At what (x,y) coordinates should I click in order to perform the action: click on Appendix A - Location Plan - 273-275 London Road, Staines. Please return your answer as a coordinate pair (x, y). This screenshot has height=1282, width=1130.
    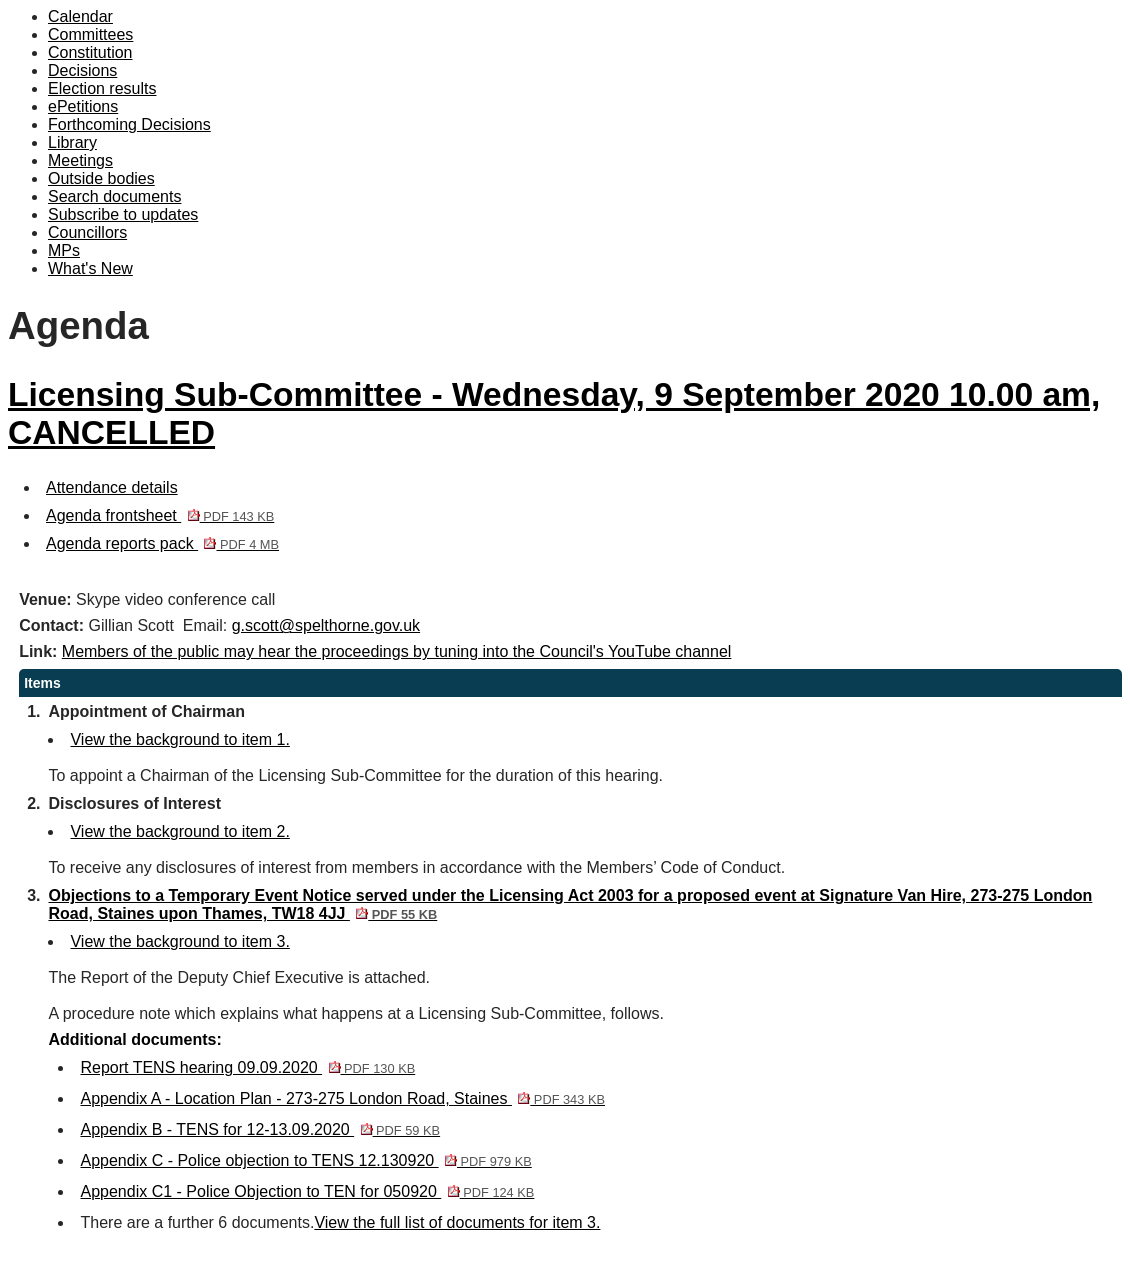
    Looking at the image, I should click on (342, 1098).